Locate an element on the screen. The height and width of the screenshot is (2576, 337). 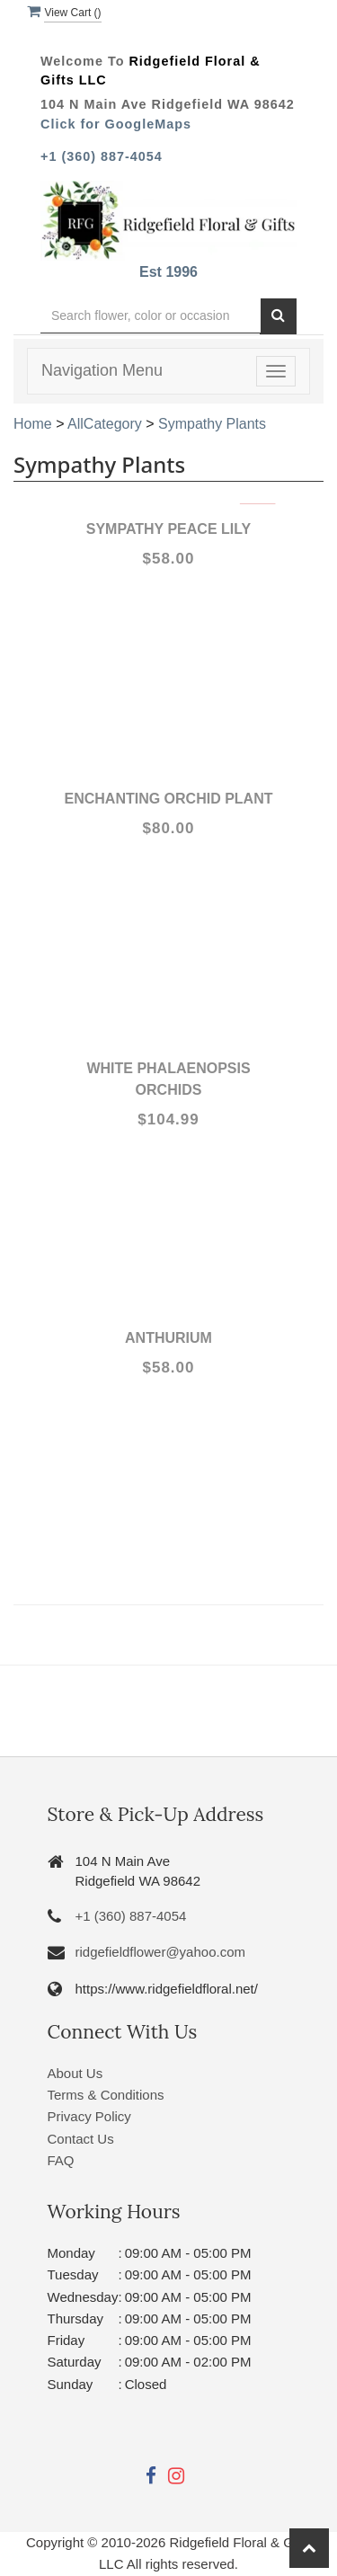
About Us is located at coordinates (75, 2073).